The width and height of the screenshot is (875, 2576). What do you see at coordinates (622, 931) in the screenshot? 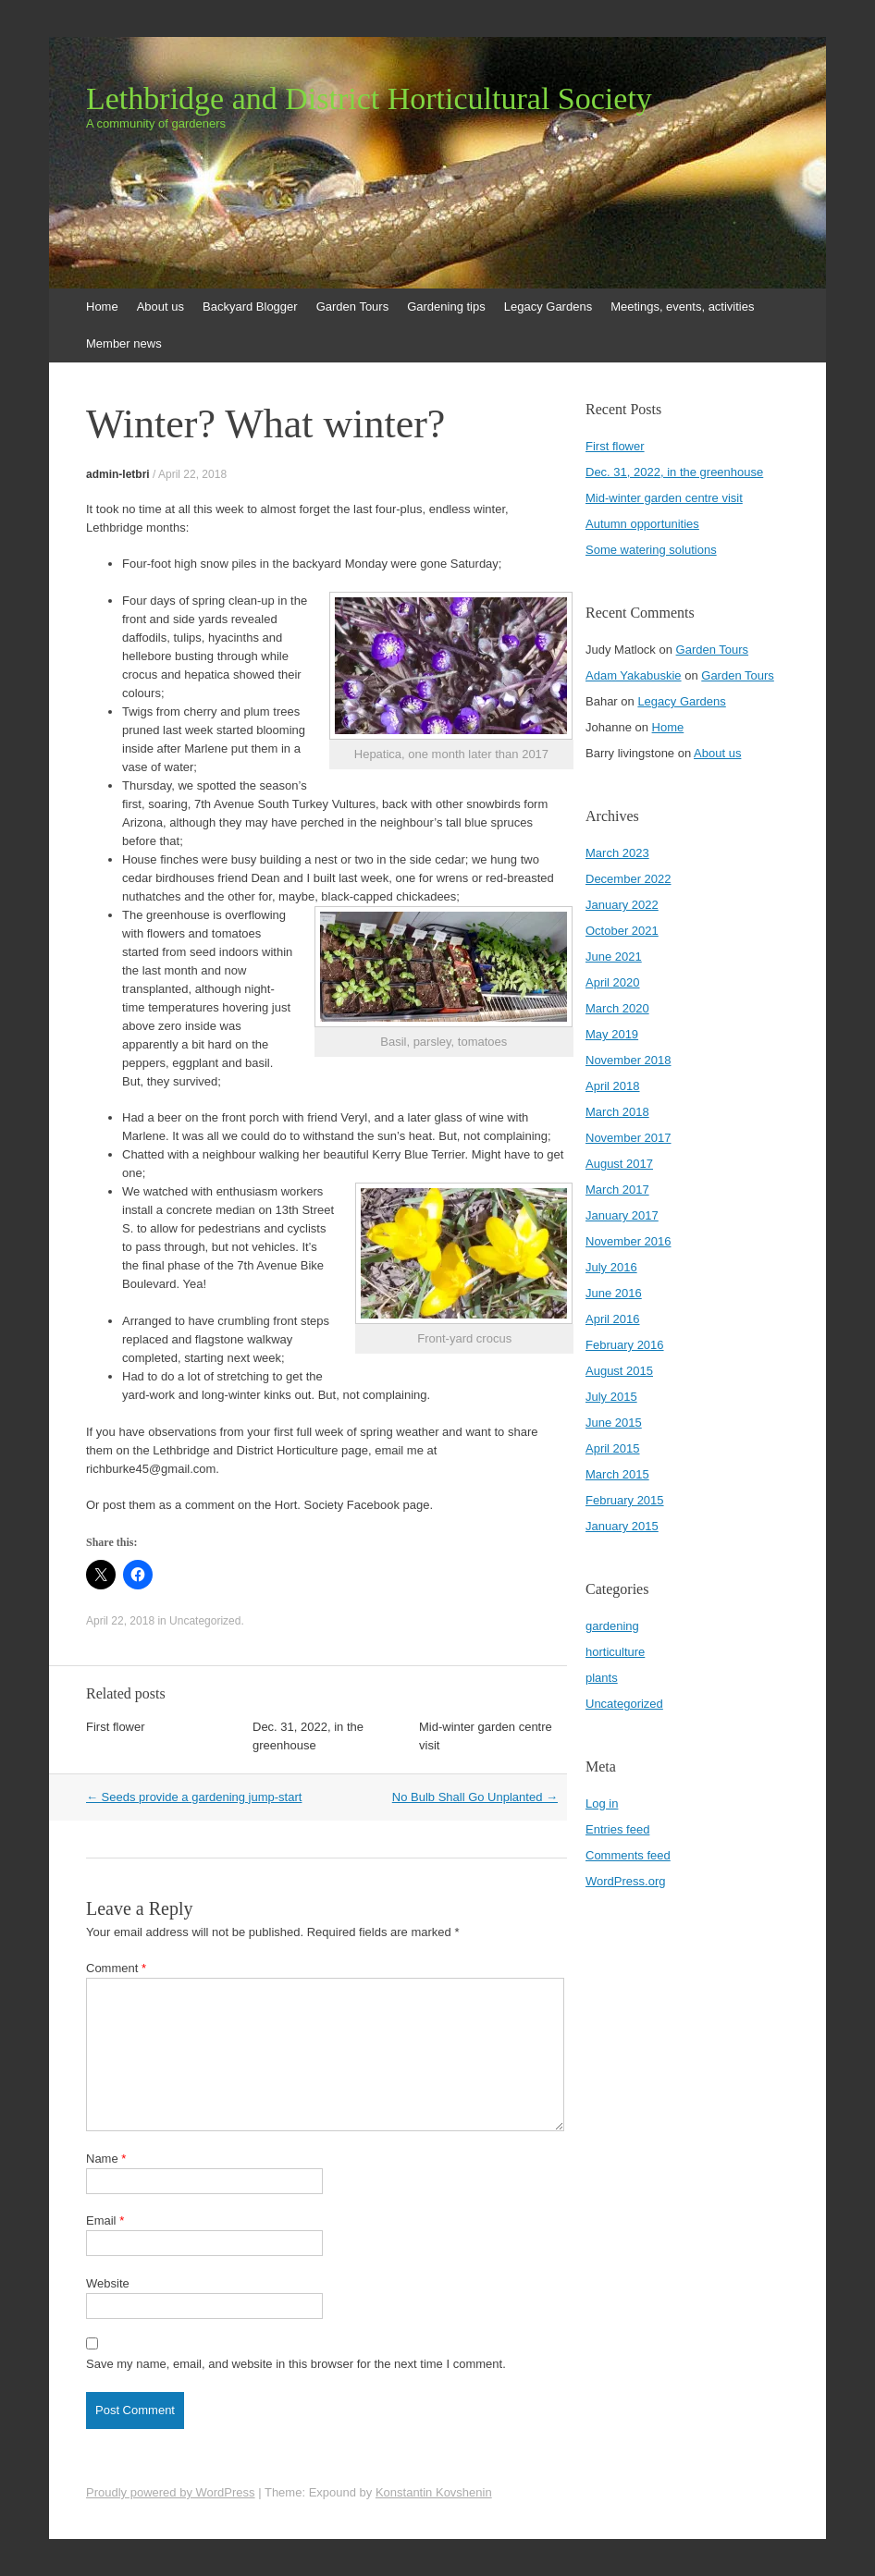
I see `October 2021` at bounding box center [622, 931].